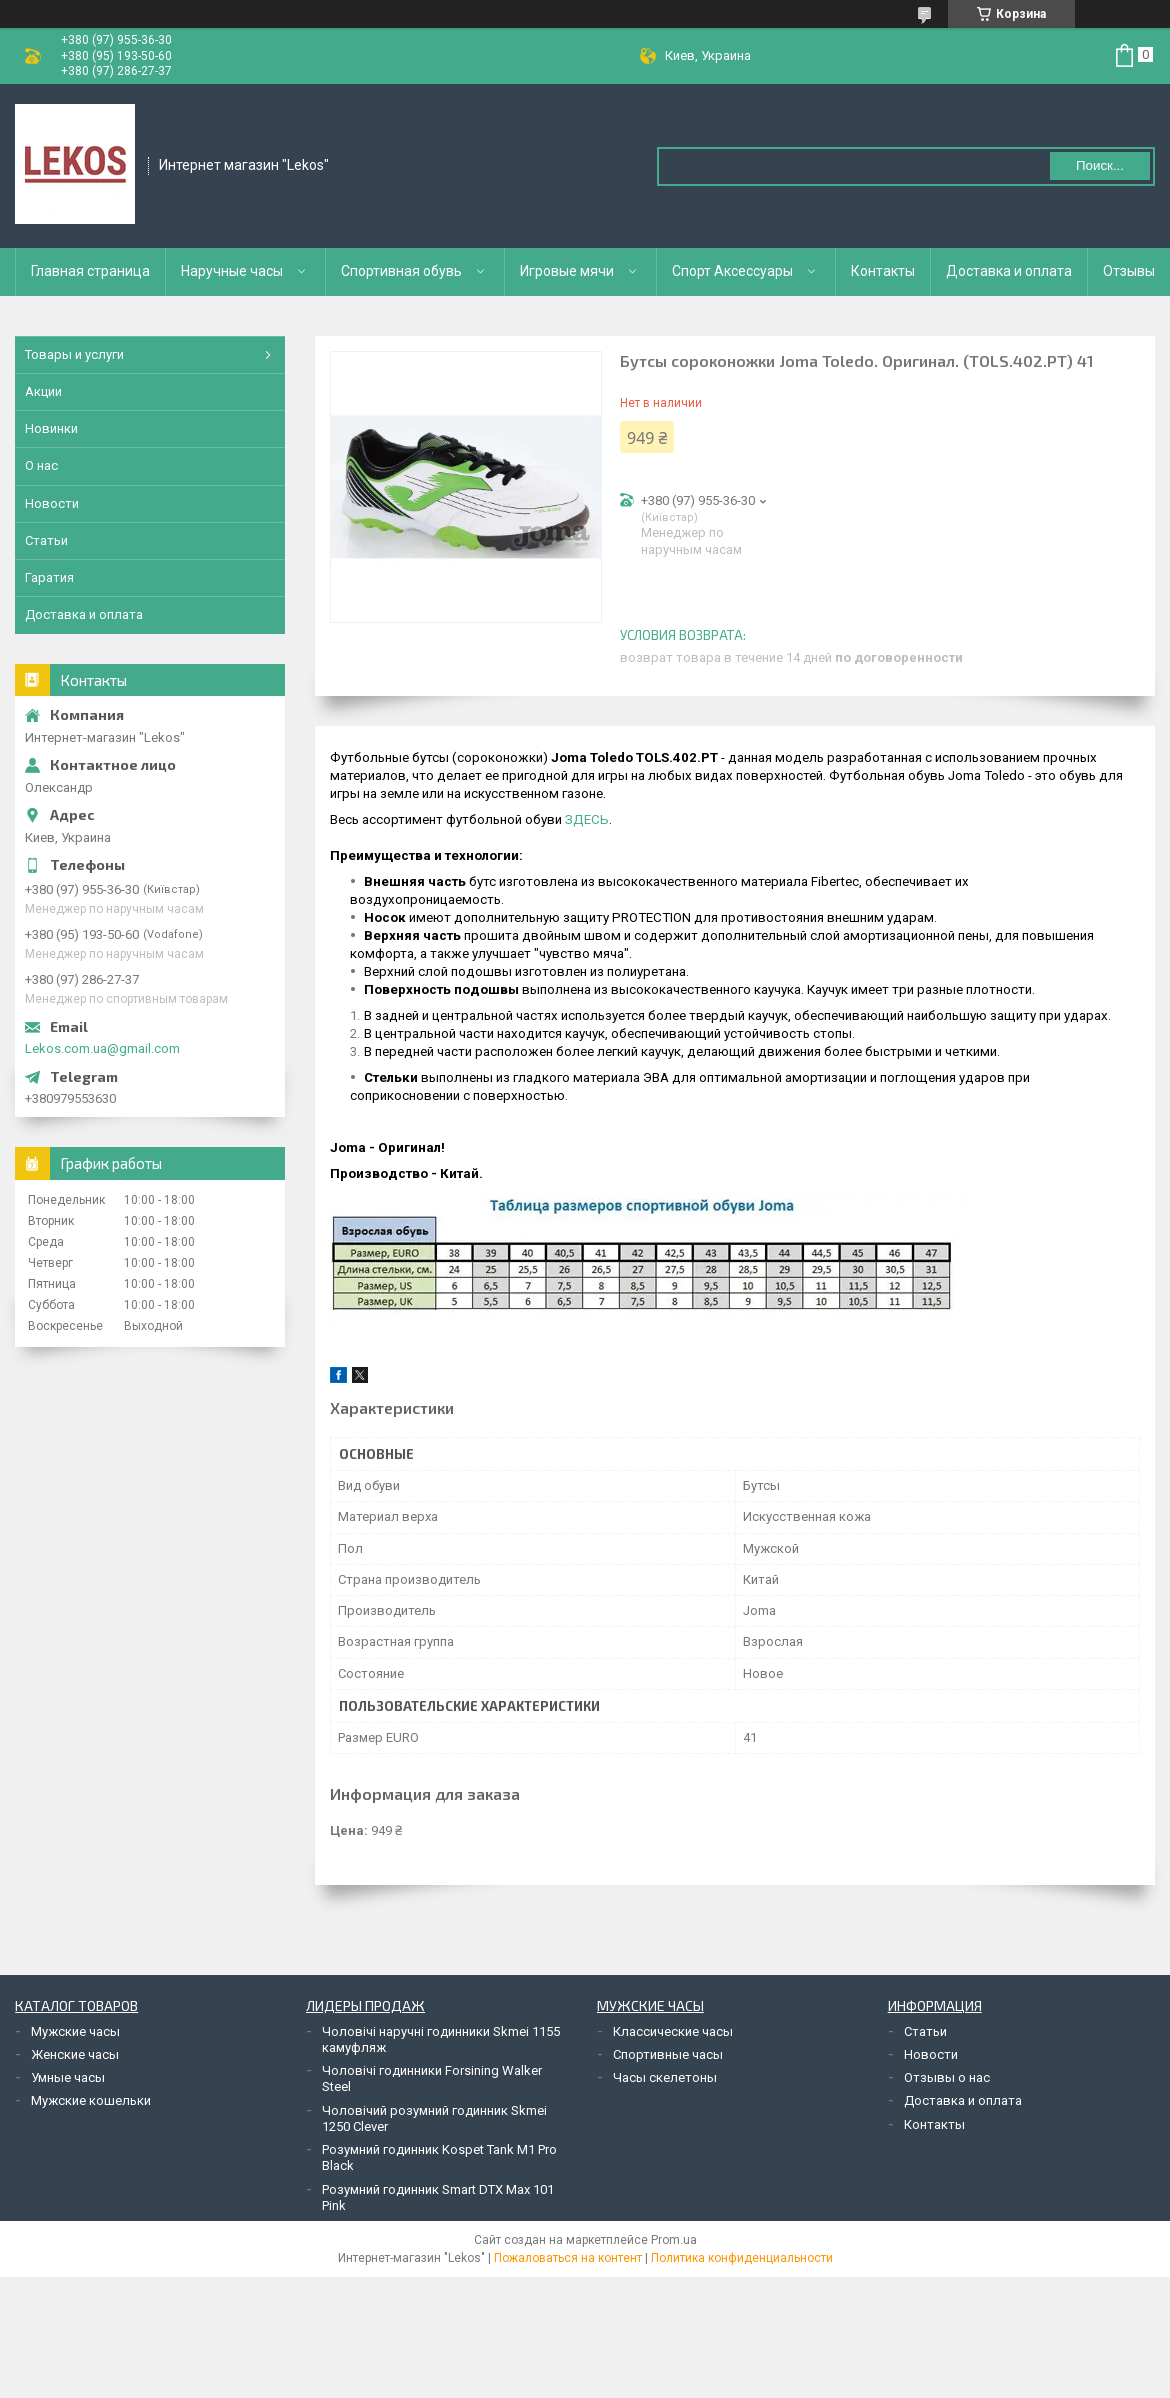 The width and height of the screenshot is (1170, 2398). I want to click on Политика конфиденциальности, so click(742, 2258).